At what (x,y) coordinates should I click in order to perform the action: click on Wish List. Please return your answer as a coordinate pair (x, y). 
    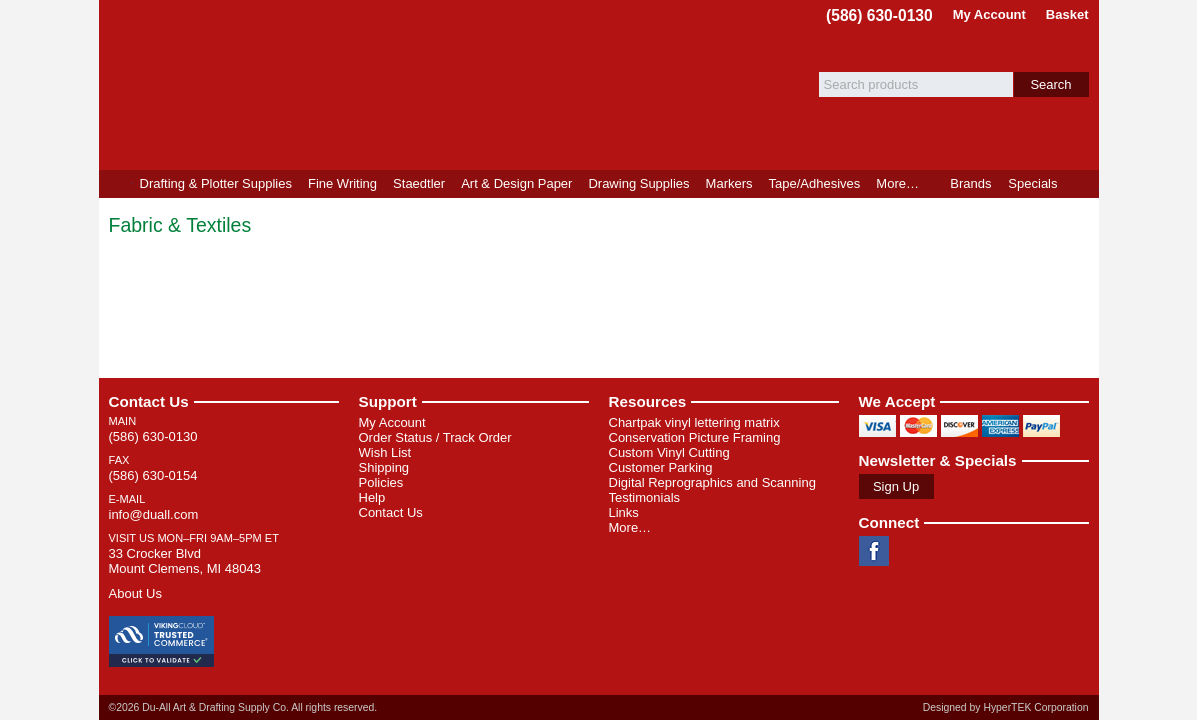
    Looking at the image, I should click on (385, 452).